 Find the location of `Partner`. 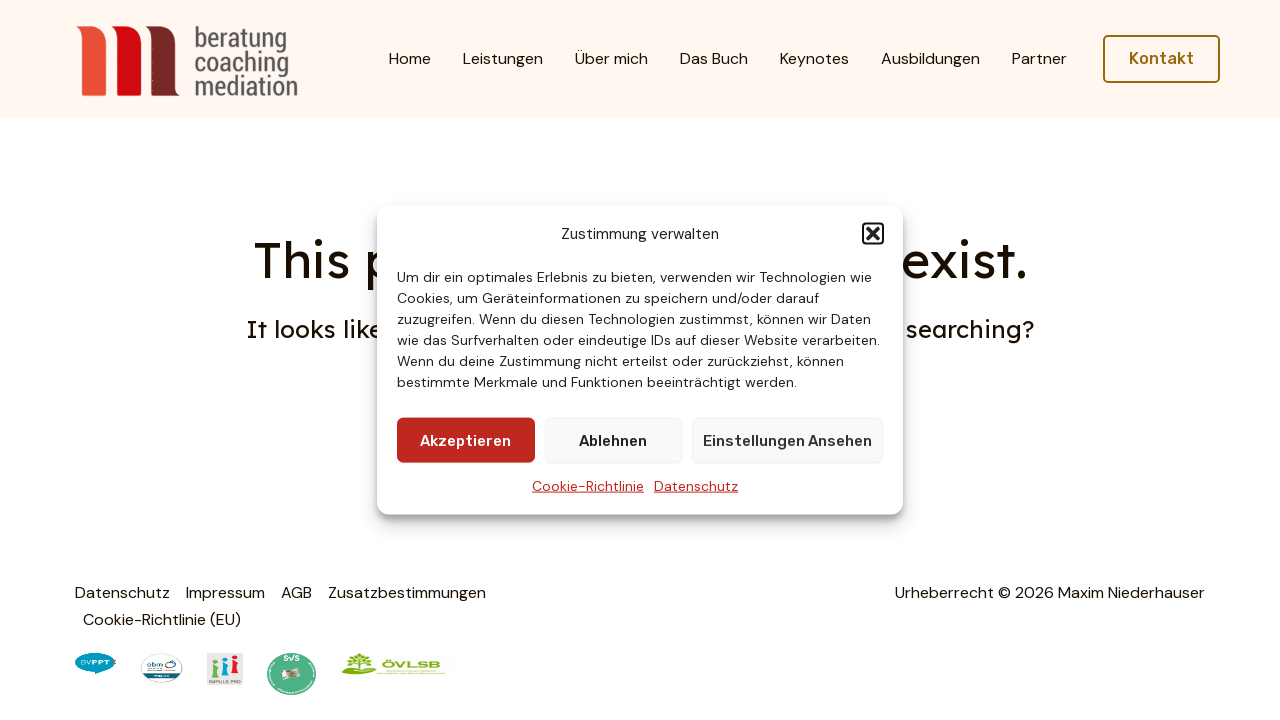

Partner is located at coordinates (1039, 58).